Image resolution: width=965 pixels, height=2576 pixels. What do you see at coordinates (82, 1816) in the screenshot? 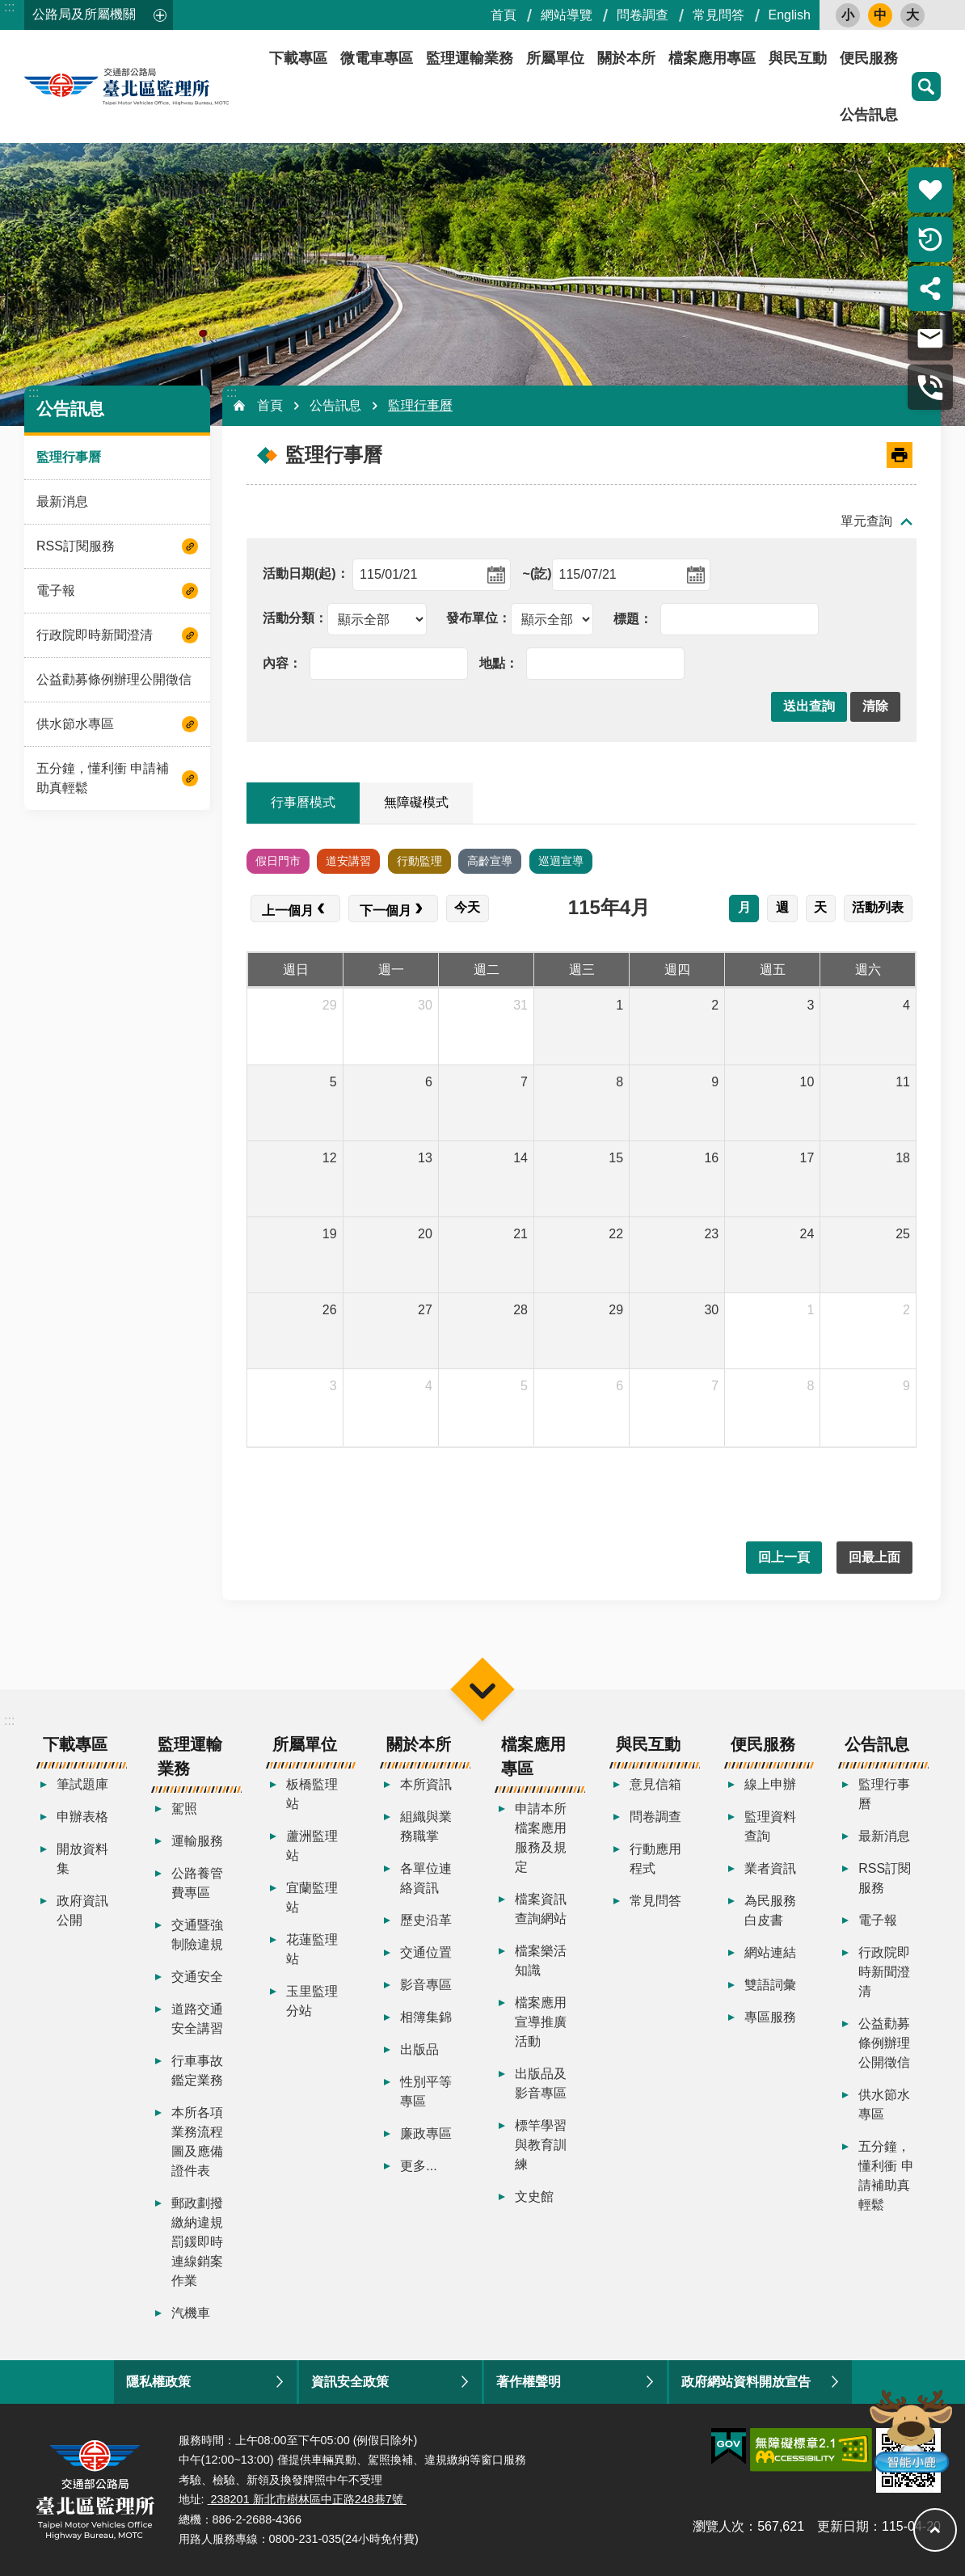
I see `申辦表格` at bounding box center [82, 1816].